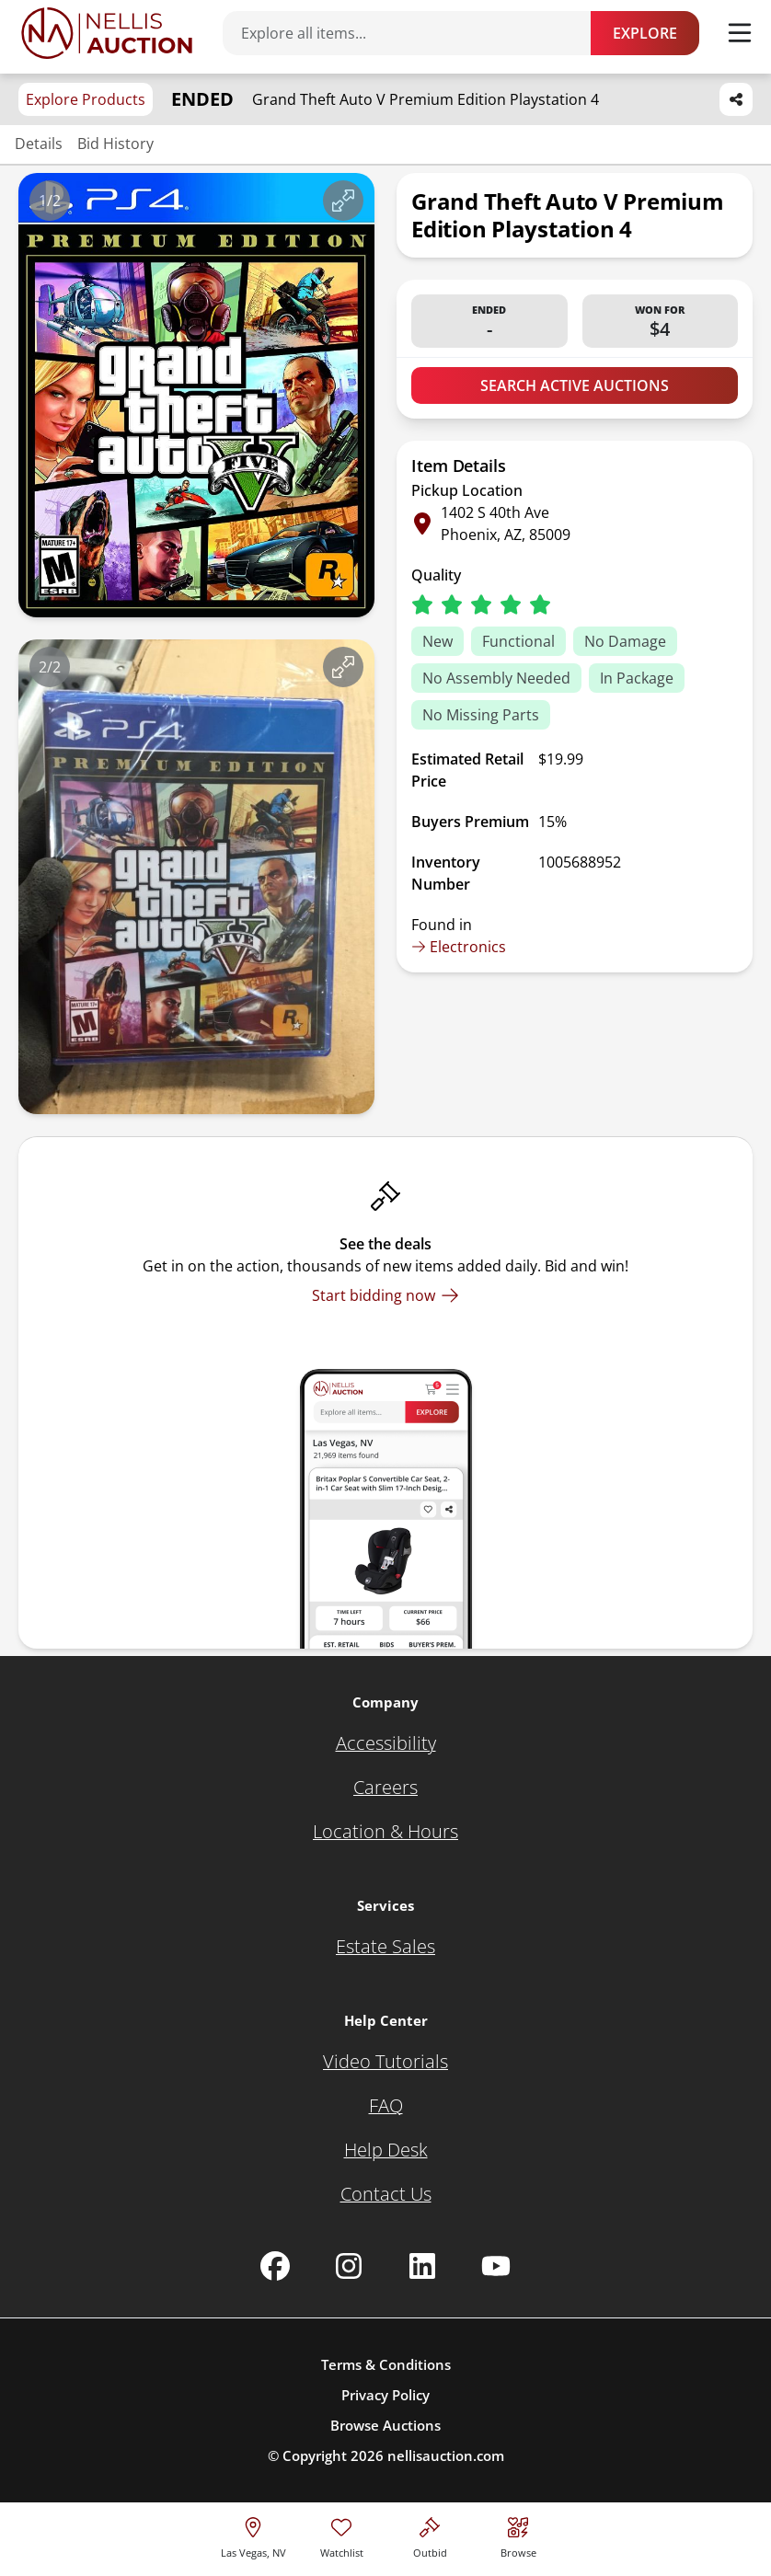  What do you see at coordinates (740, 33) in the screenshot?
I see `[Toggle menu]` at bounding box center [740, 33].